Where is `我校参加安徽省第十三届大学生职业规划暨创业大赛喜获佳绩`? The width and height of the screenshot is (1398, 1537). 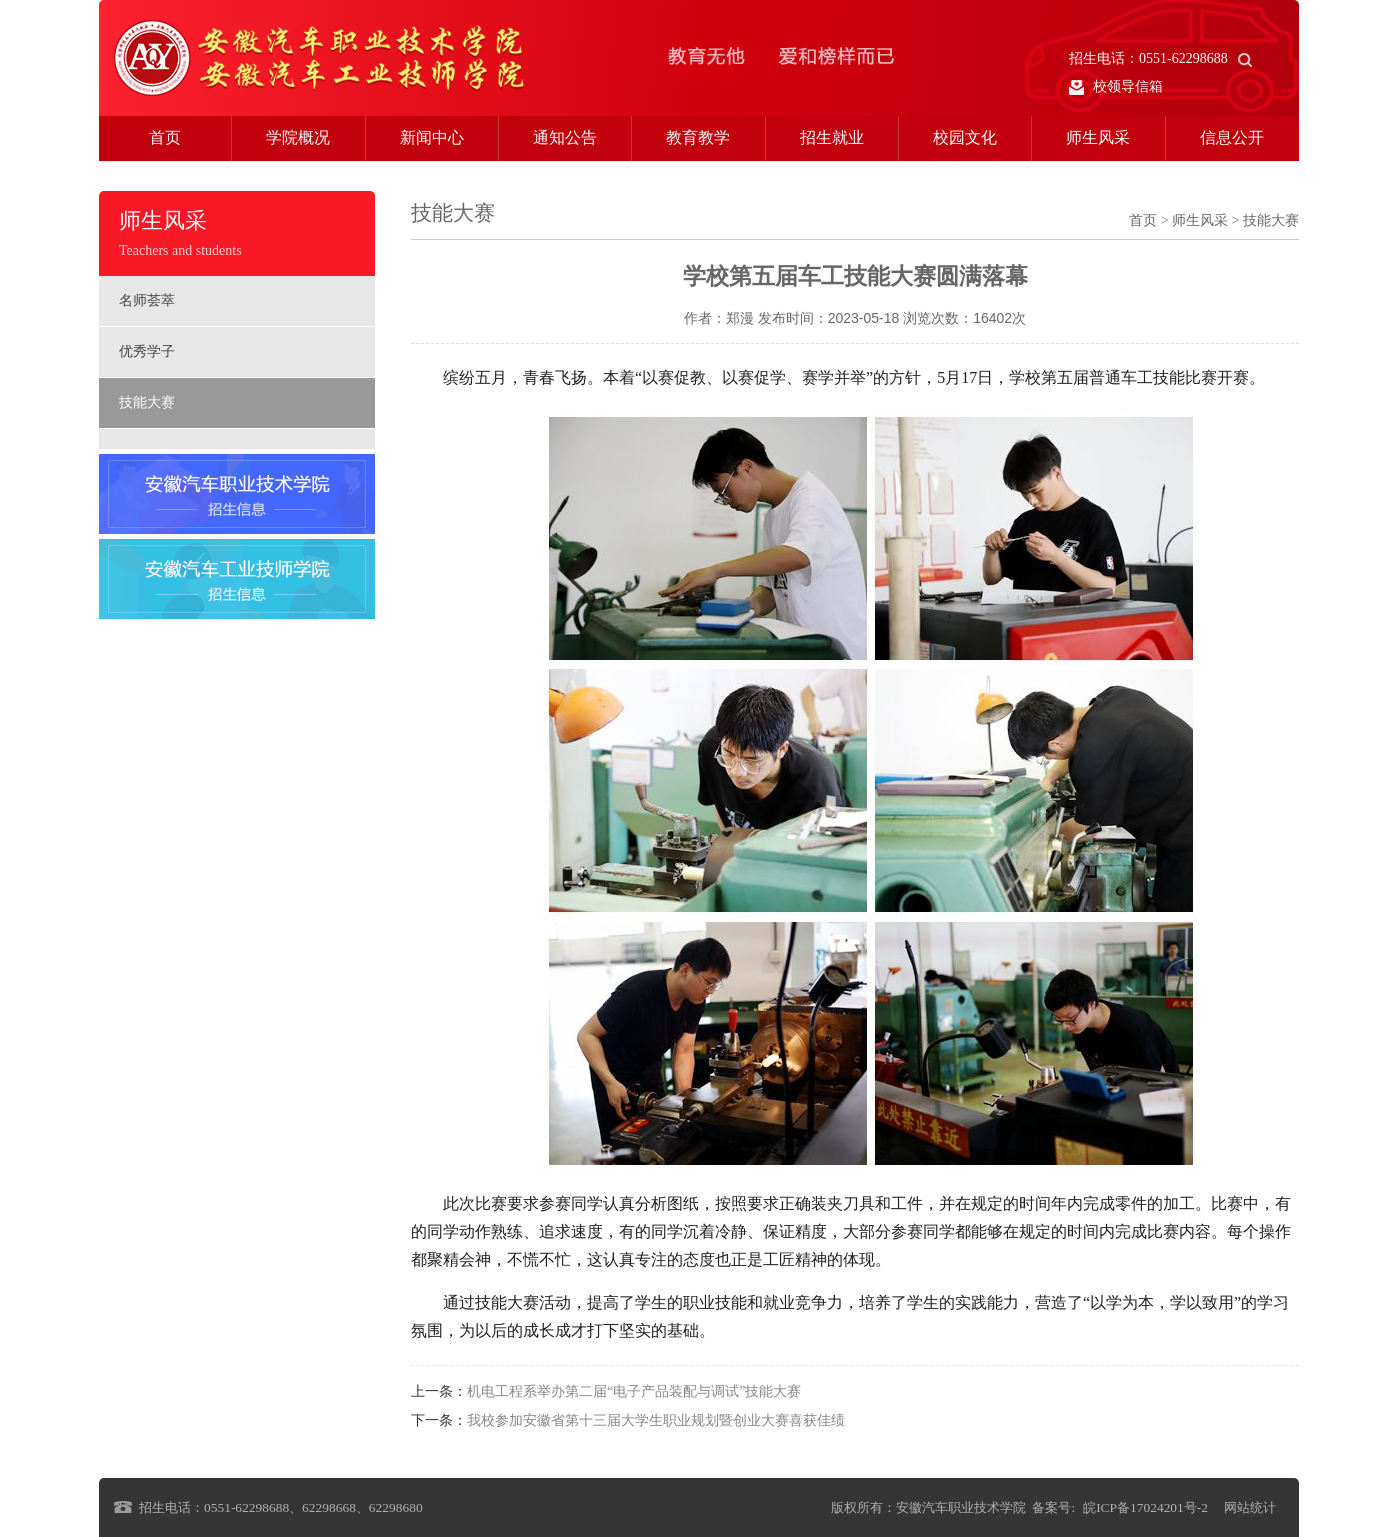
我校参加安徽省第十三届大学生职业规划暨创业大赛喜获佳绩 is located at coordinates (656, 1420).